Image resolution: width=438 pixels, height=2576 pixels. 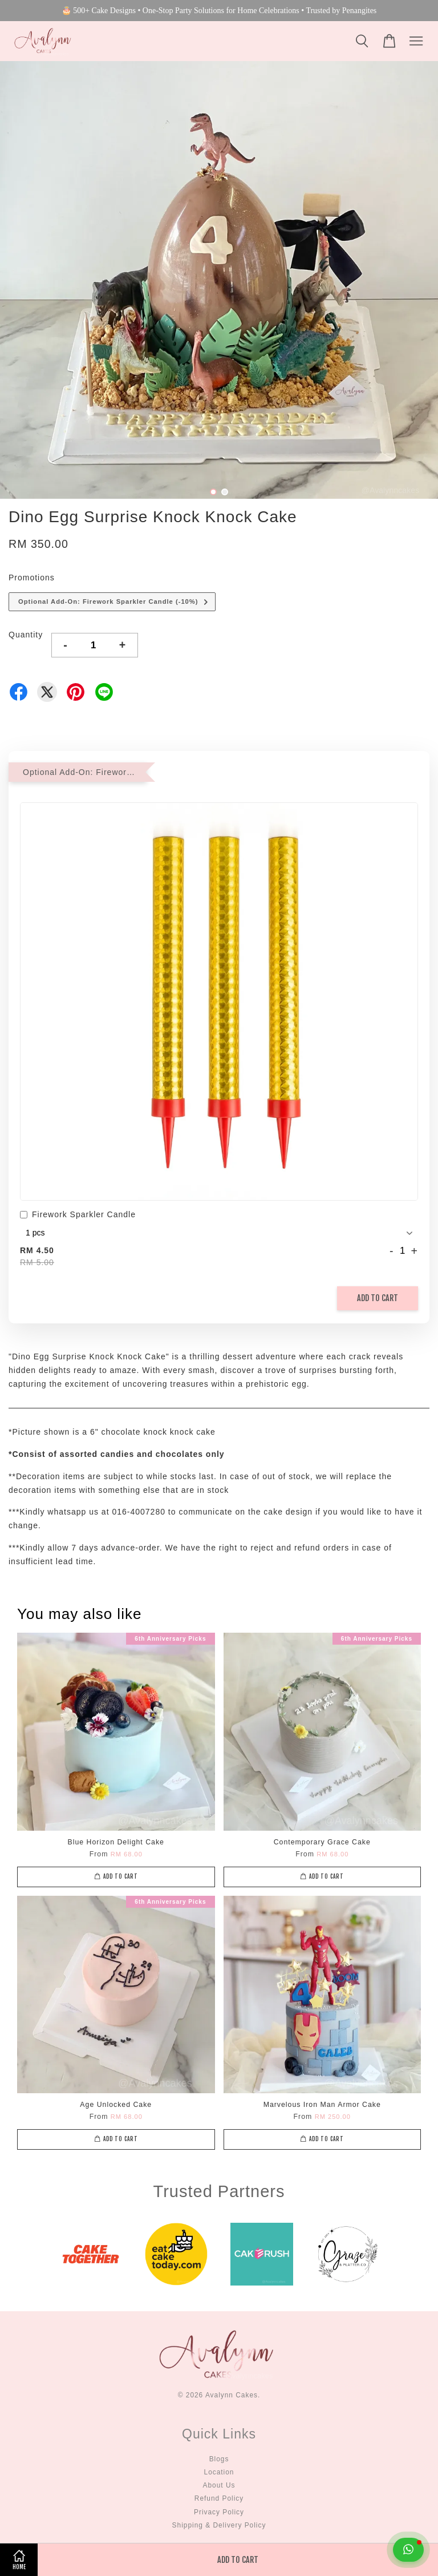 I want to click on Add to Cart, so click(x=377, y=1298).